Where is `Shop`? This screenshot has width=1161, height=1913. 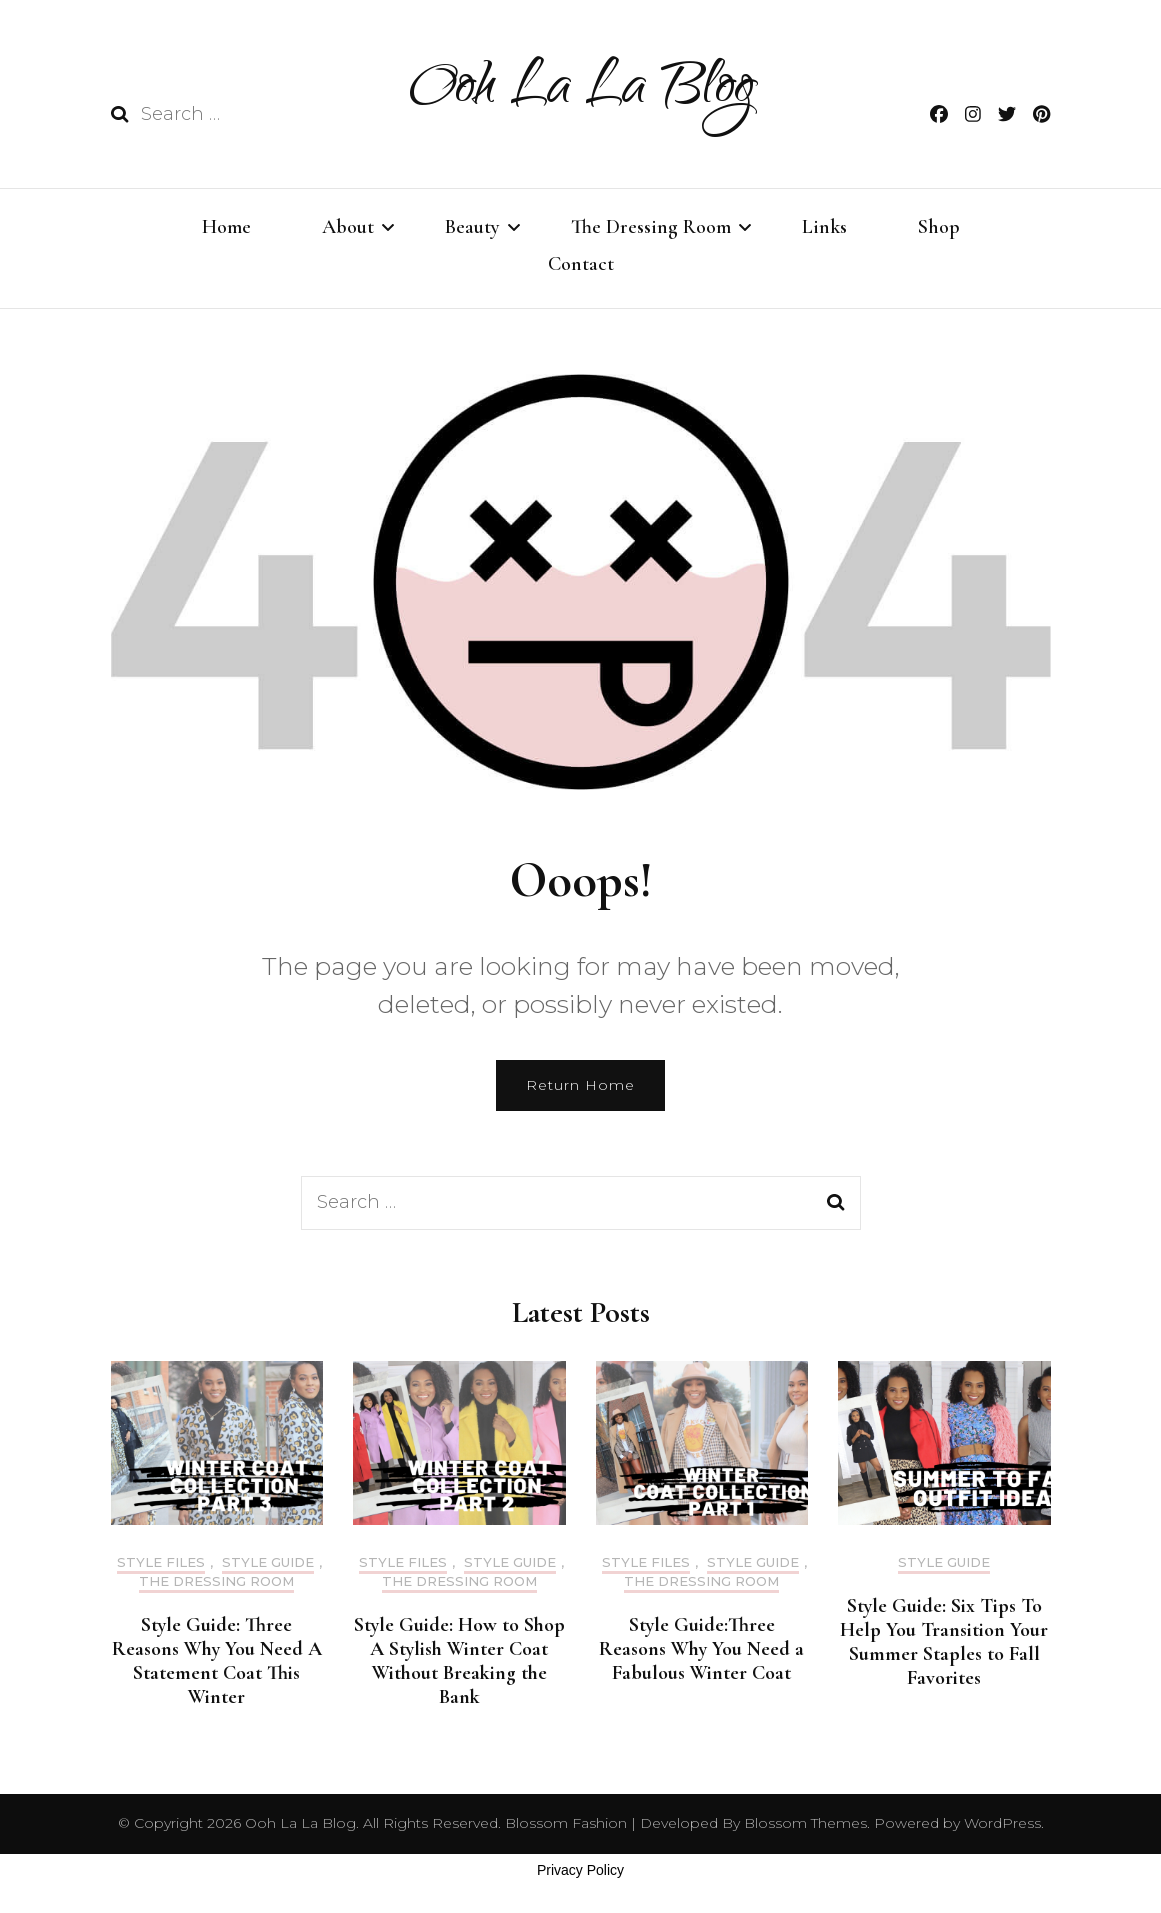
Shop is located at coordinates (939, 227).